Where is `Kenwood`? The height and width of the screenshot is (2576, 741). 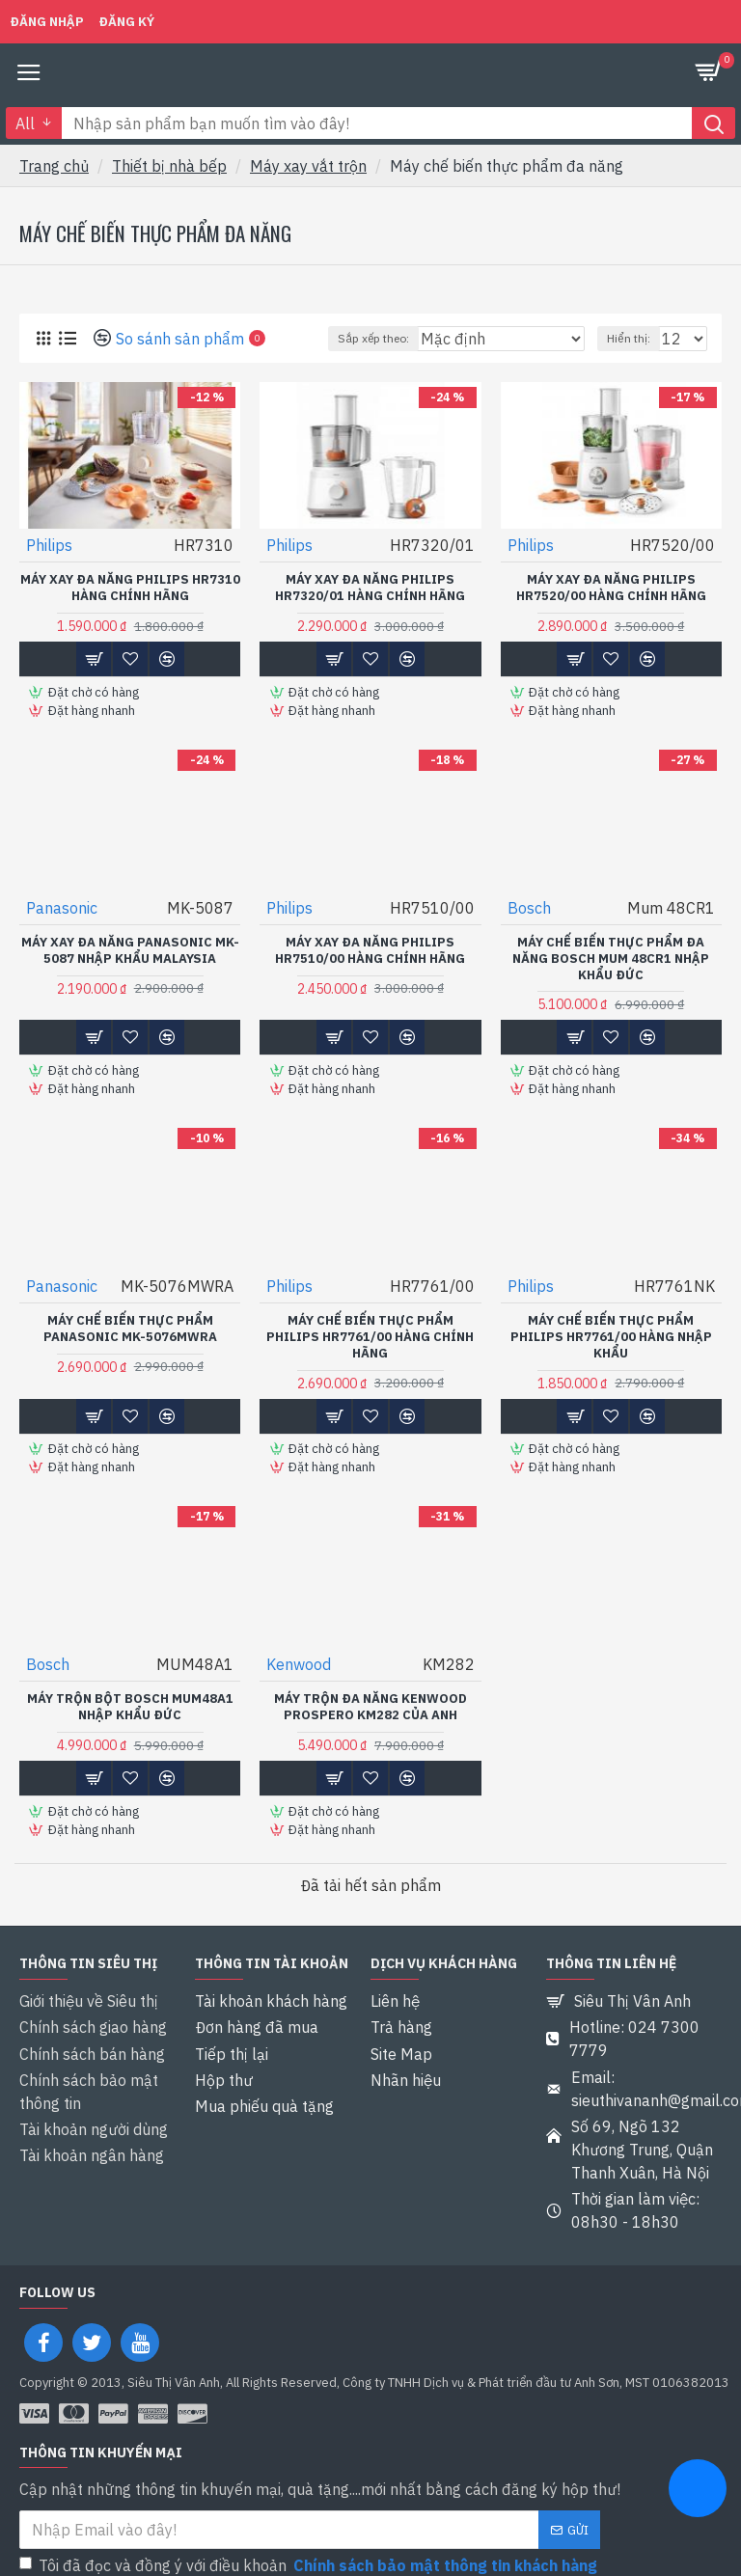
Kenwood is located at coordinates (298, 1660).